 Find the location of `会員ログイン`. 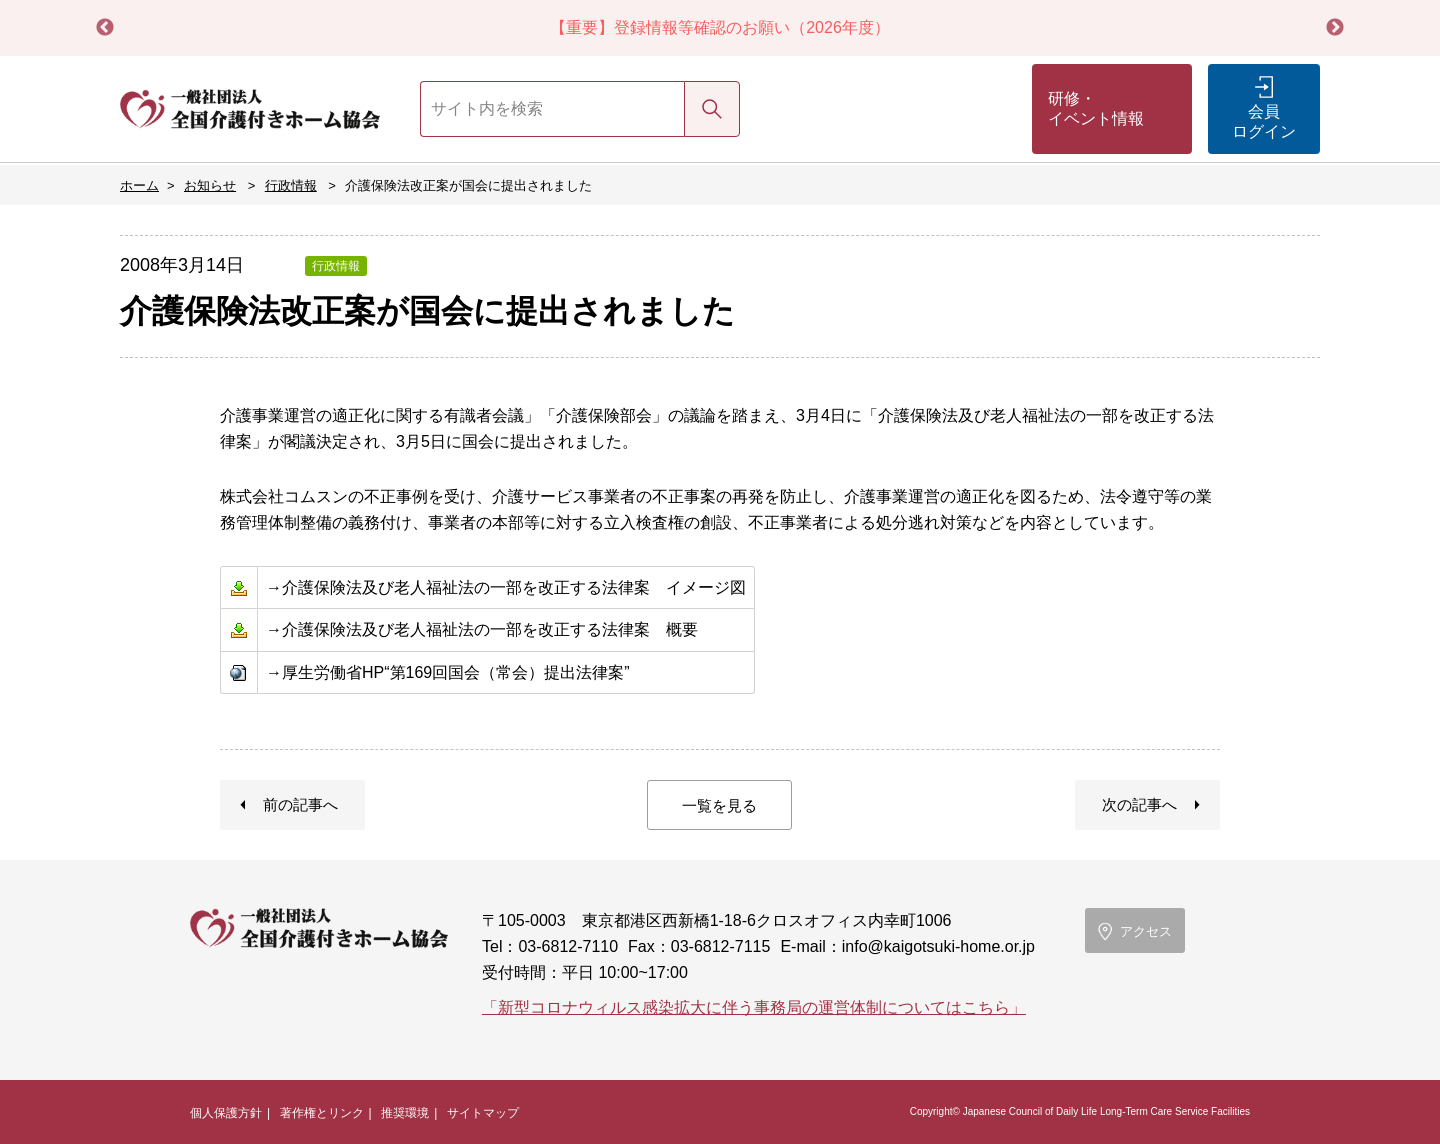

会員ログイン is located at coordinates (1264, 121).